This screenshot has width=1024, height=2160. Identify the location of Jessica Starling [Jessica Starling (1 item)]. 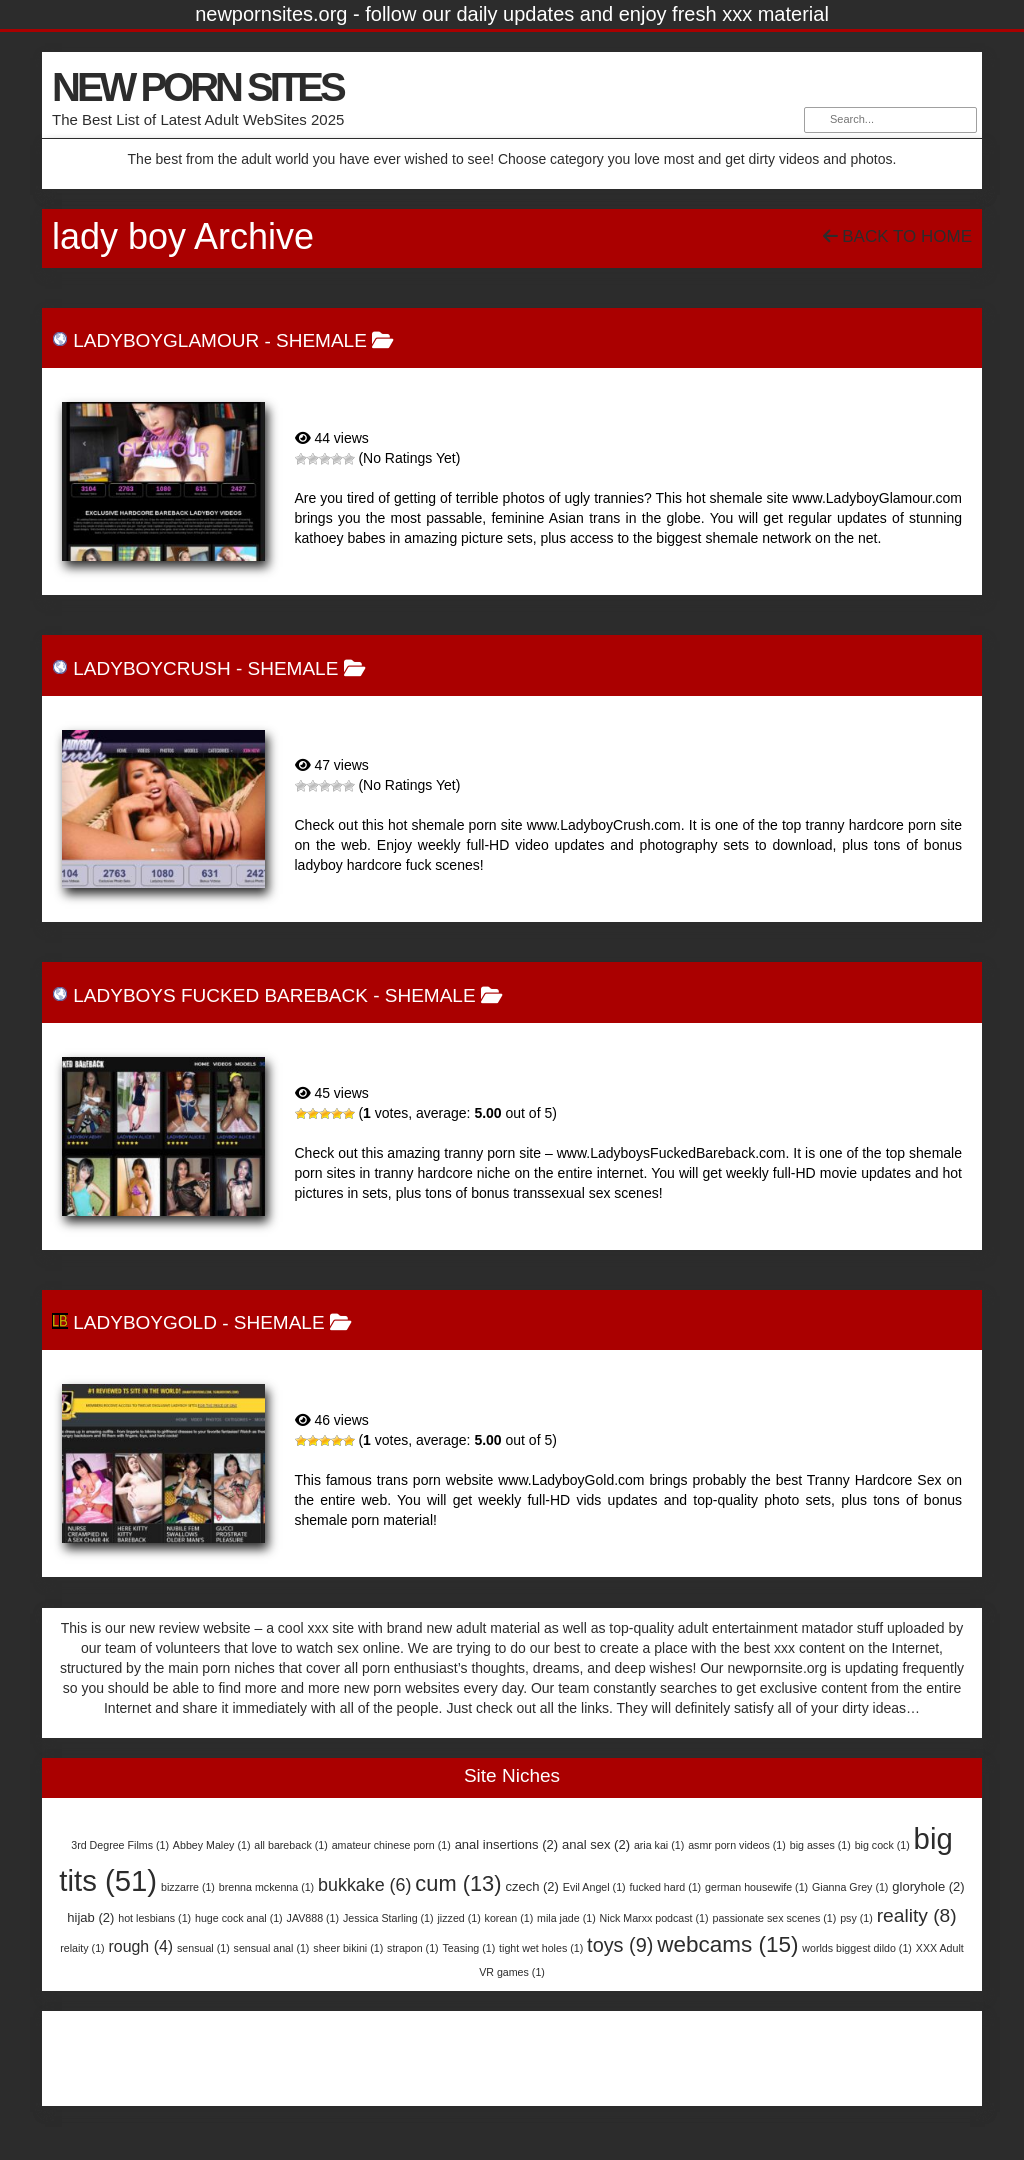
(388, 1918).